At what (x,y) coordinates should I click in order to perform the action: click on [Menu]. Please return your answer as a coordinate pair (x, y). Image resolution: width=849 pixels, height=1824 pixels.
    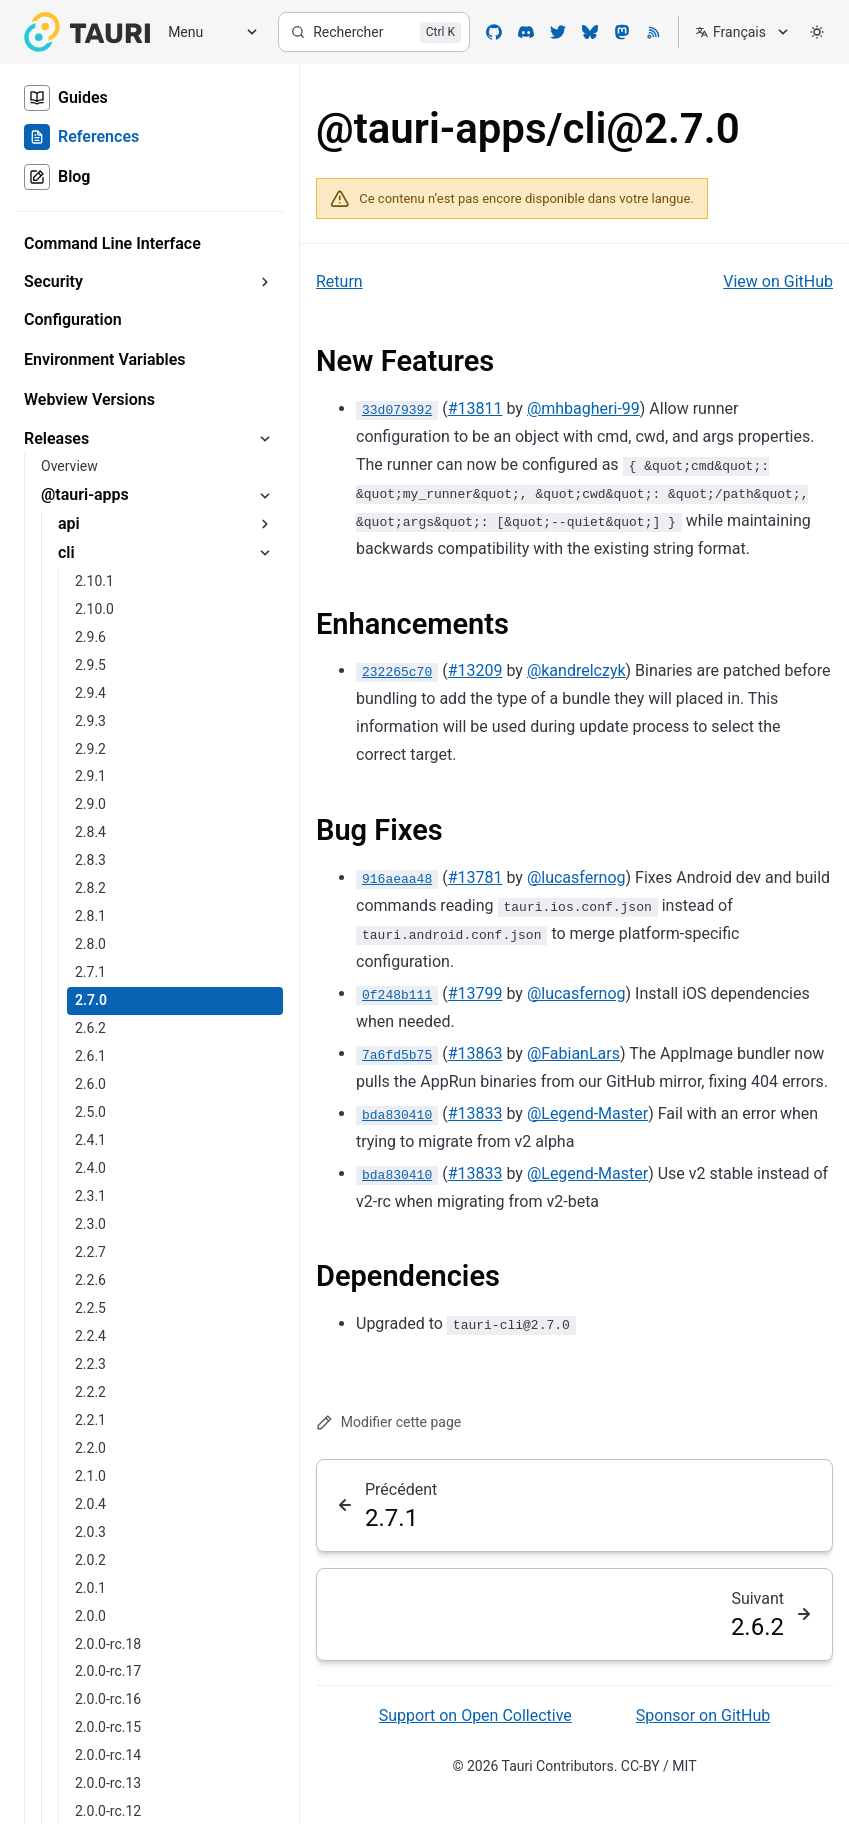
    Looking at the image, I should click on (206, 32).